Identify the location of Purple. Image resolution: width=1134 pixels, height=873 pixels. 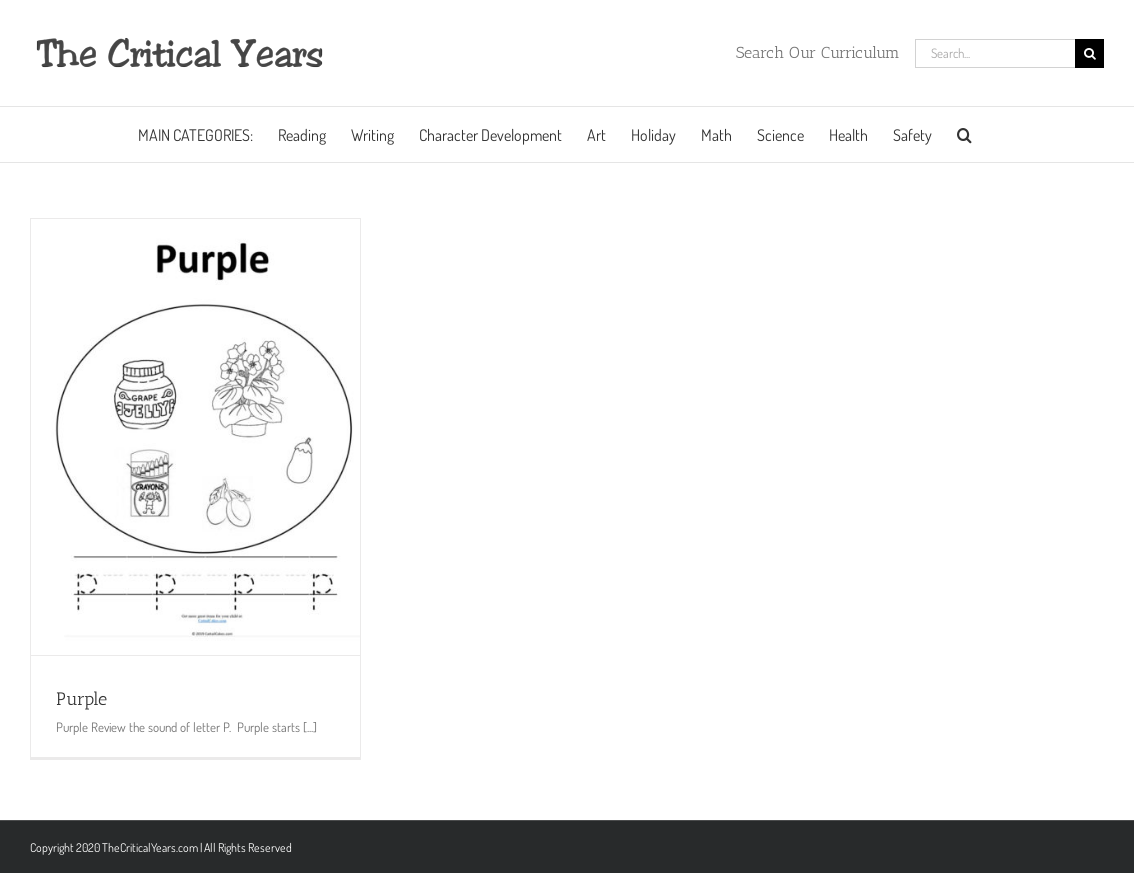
(81, 699).